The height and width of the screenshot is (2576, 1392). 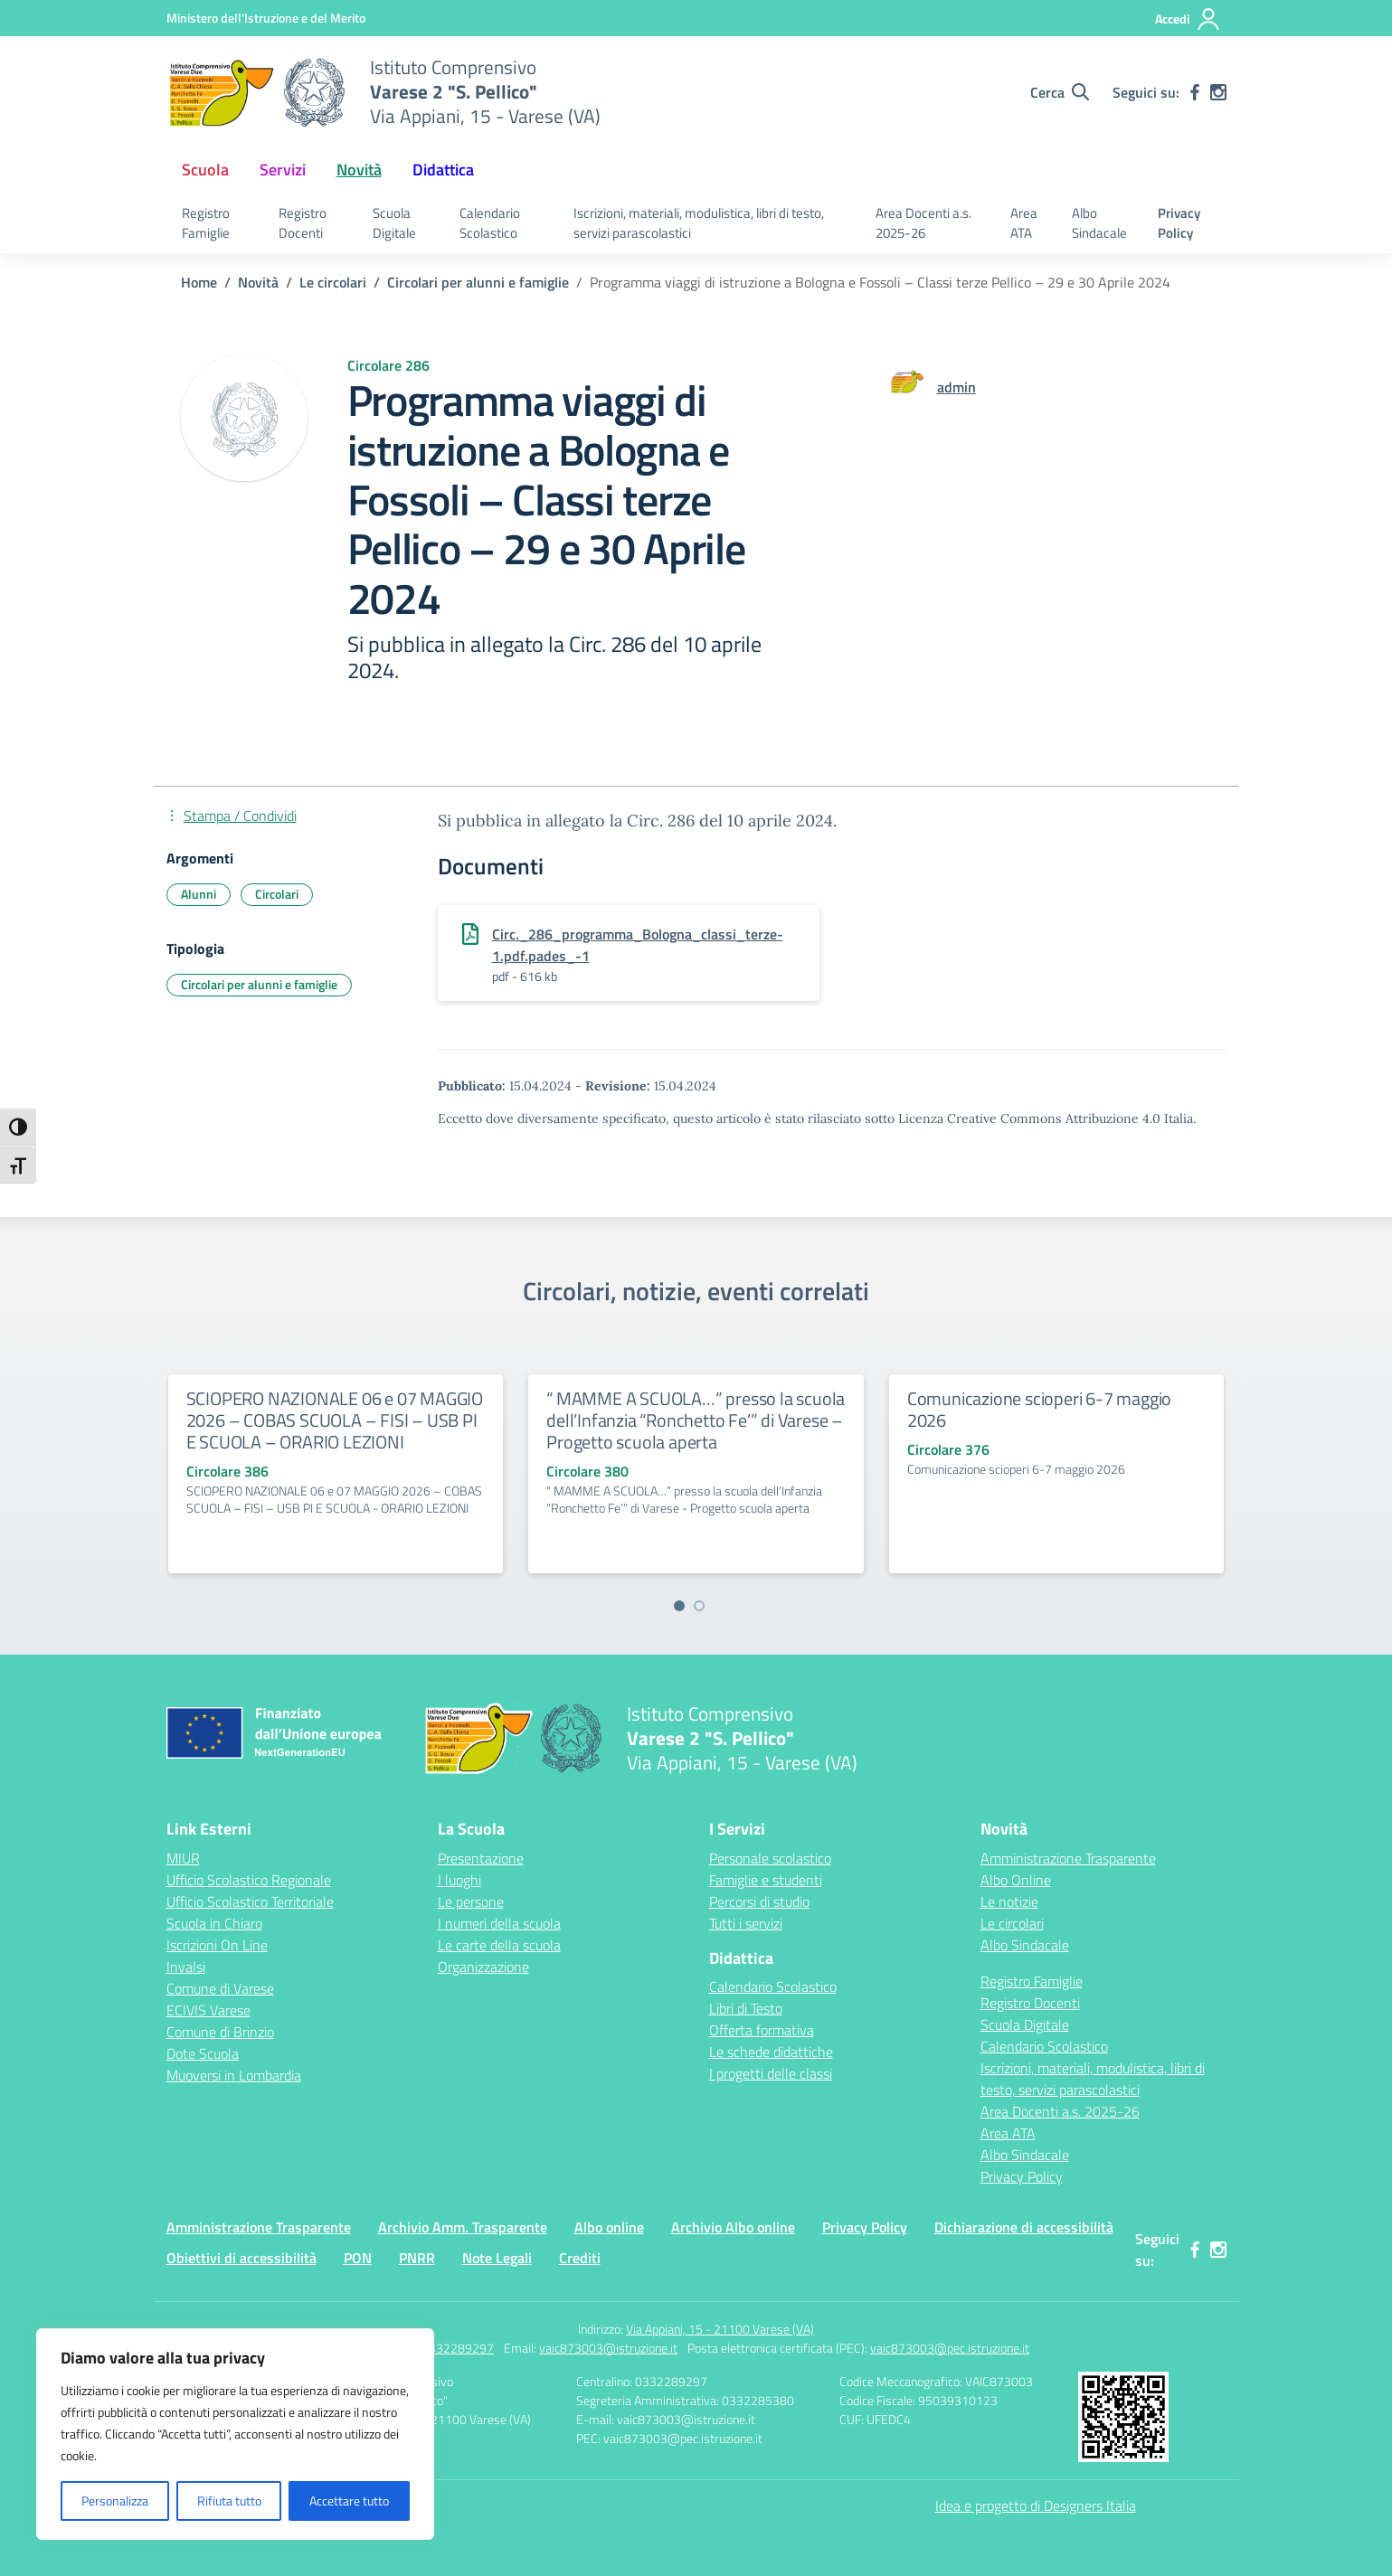 What do you see at coordinates (497, 2258) in the screenshot?
I see `Note Legali` at bounding box center [497, 2258].